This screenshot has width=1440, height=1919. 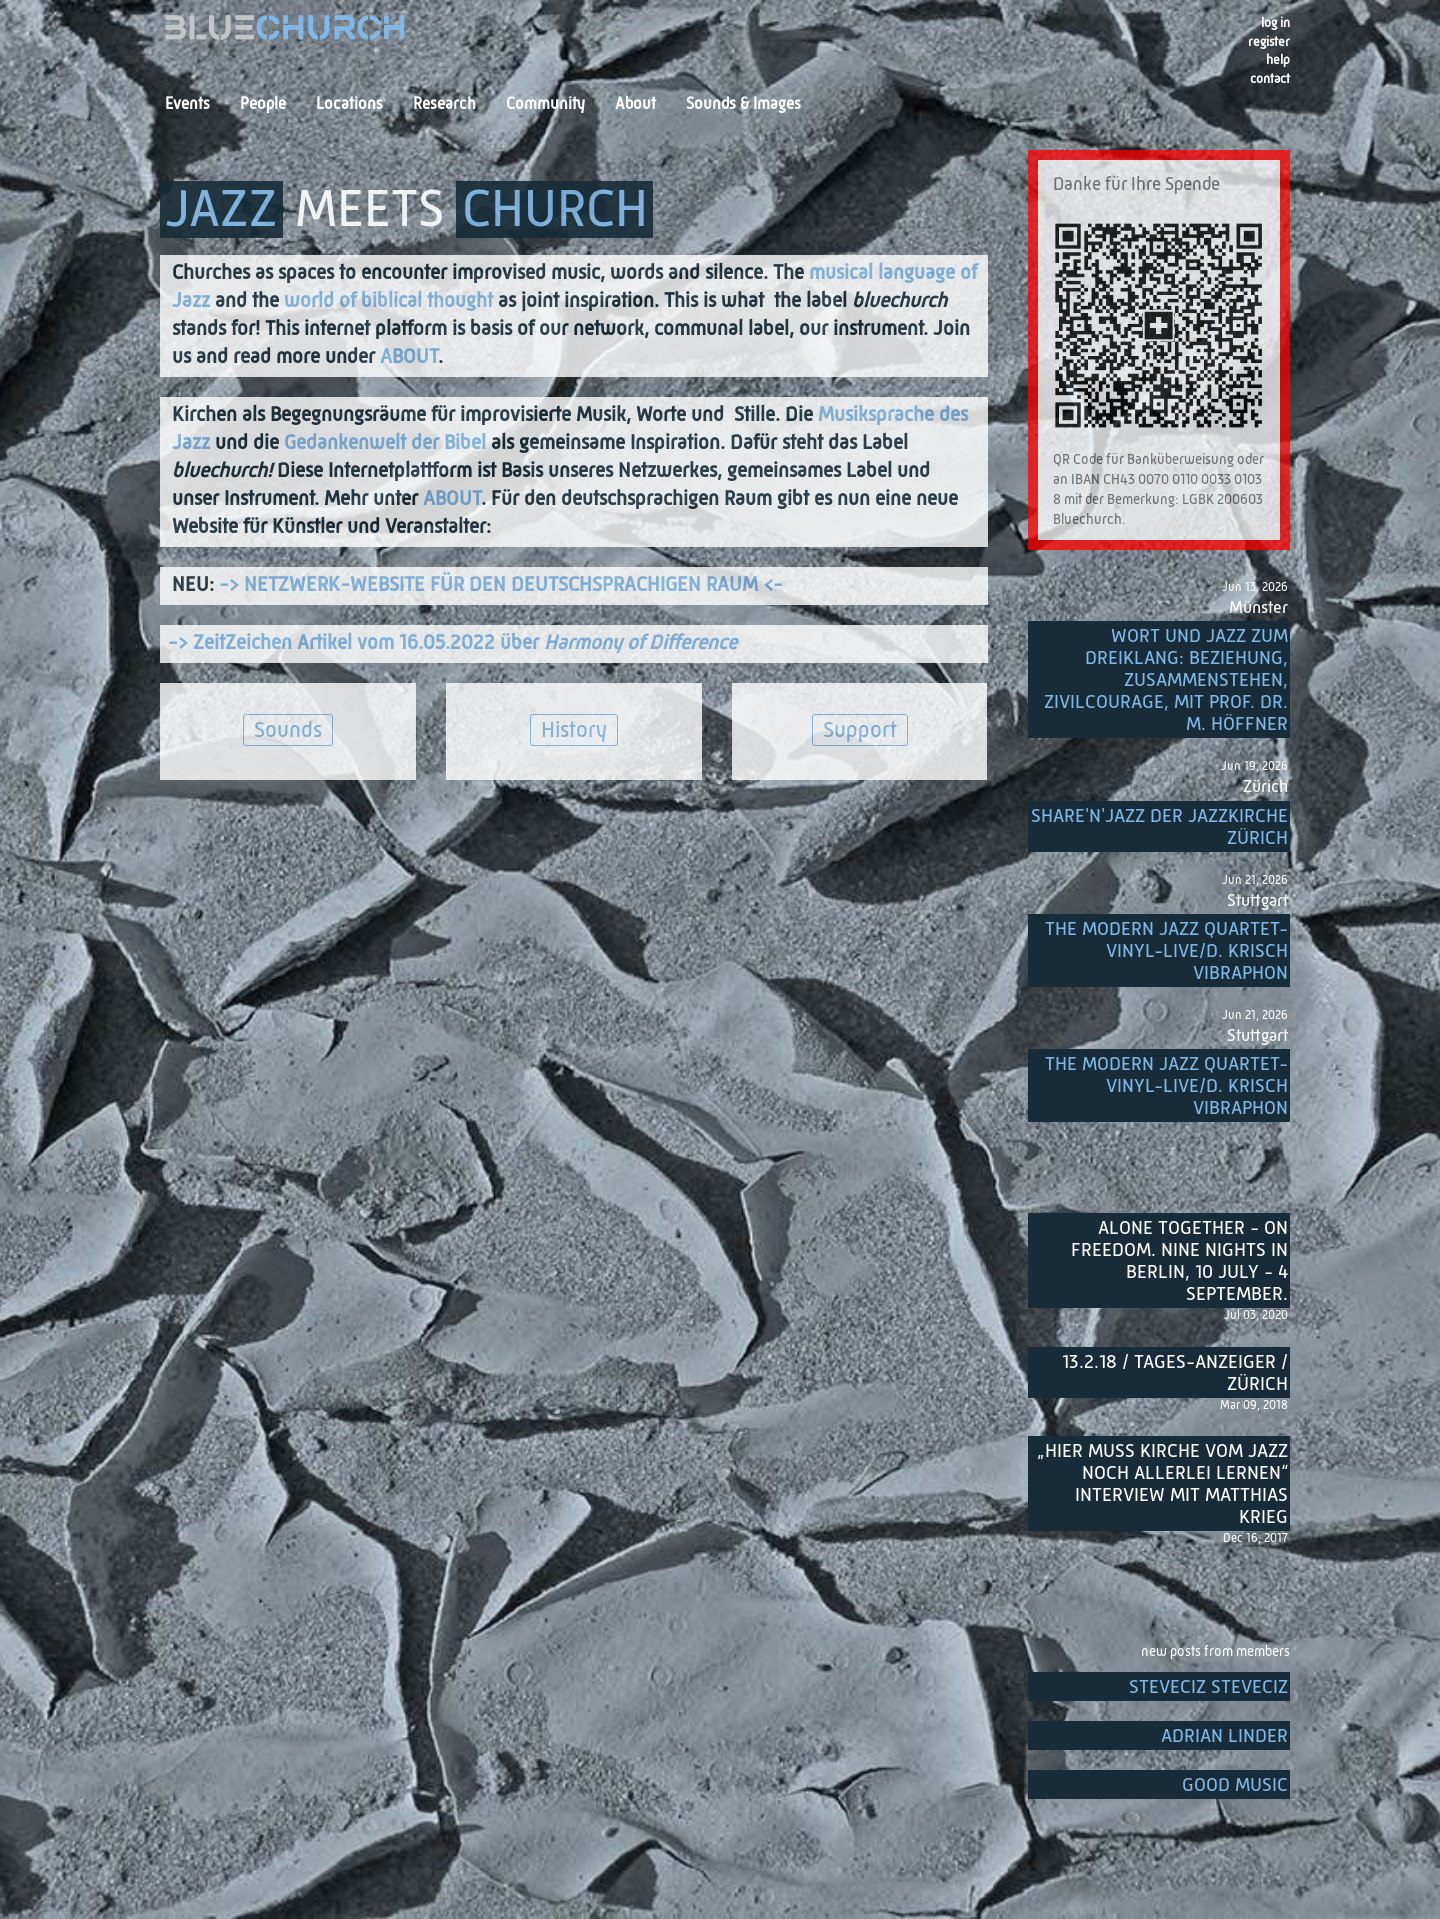 What do you see at coordinates (501, 586) in the screenshot?
I see `-> NETZWERK-WEBSITE FÜR DEN DEUTSCHSPRACHIGEN RAUM <-` at bounding box center [501, 586].